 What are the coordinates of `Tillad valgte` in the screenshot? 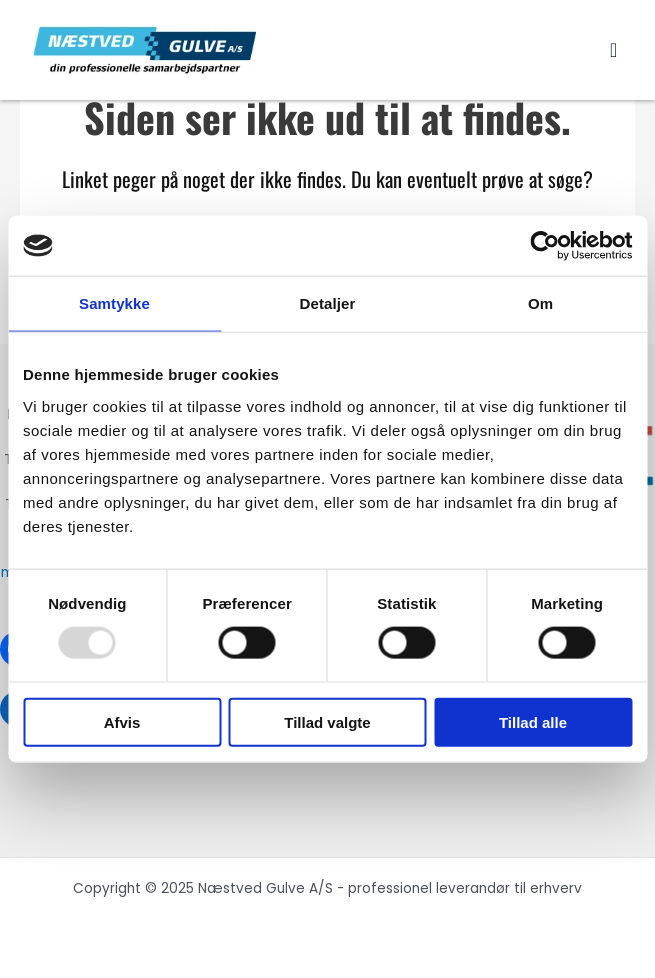 It's located at (327, 721).